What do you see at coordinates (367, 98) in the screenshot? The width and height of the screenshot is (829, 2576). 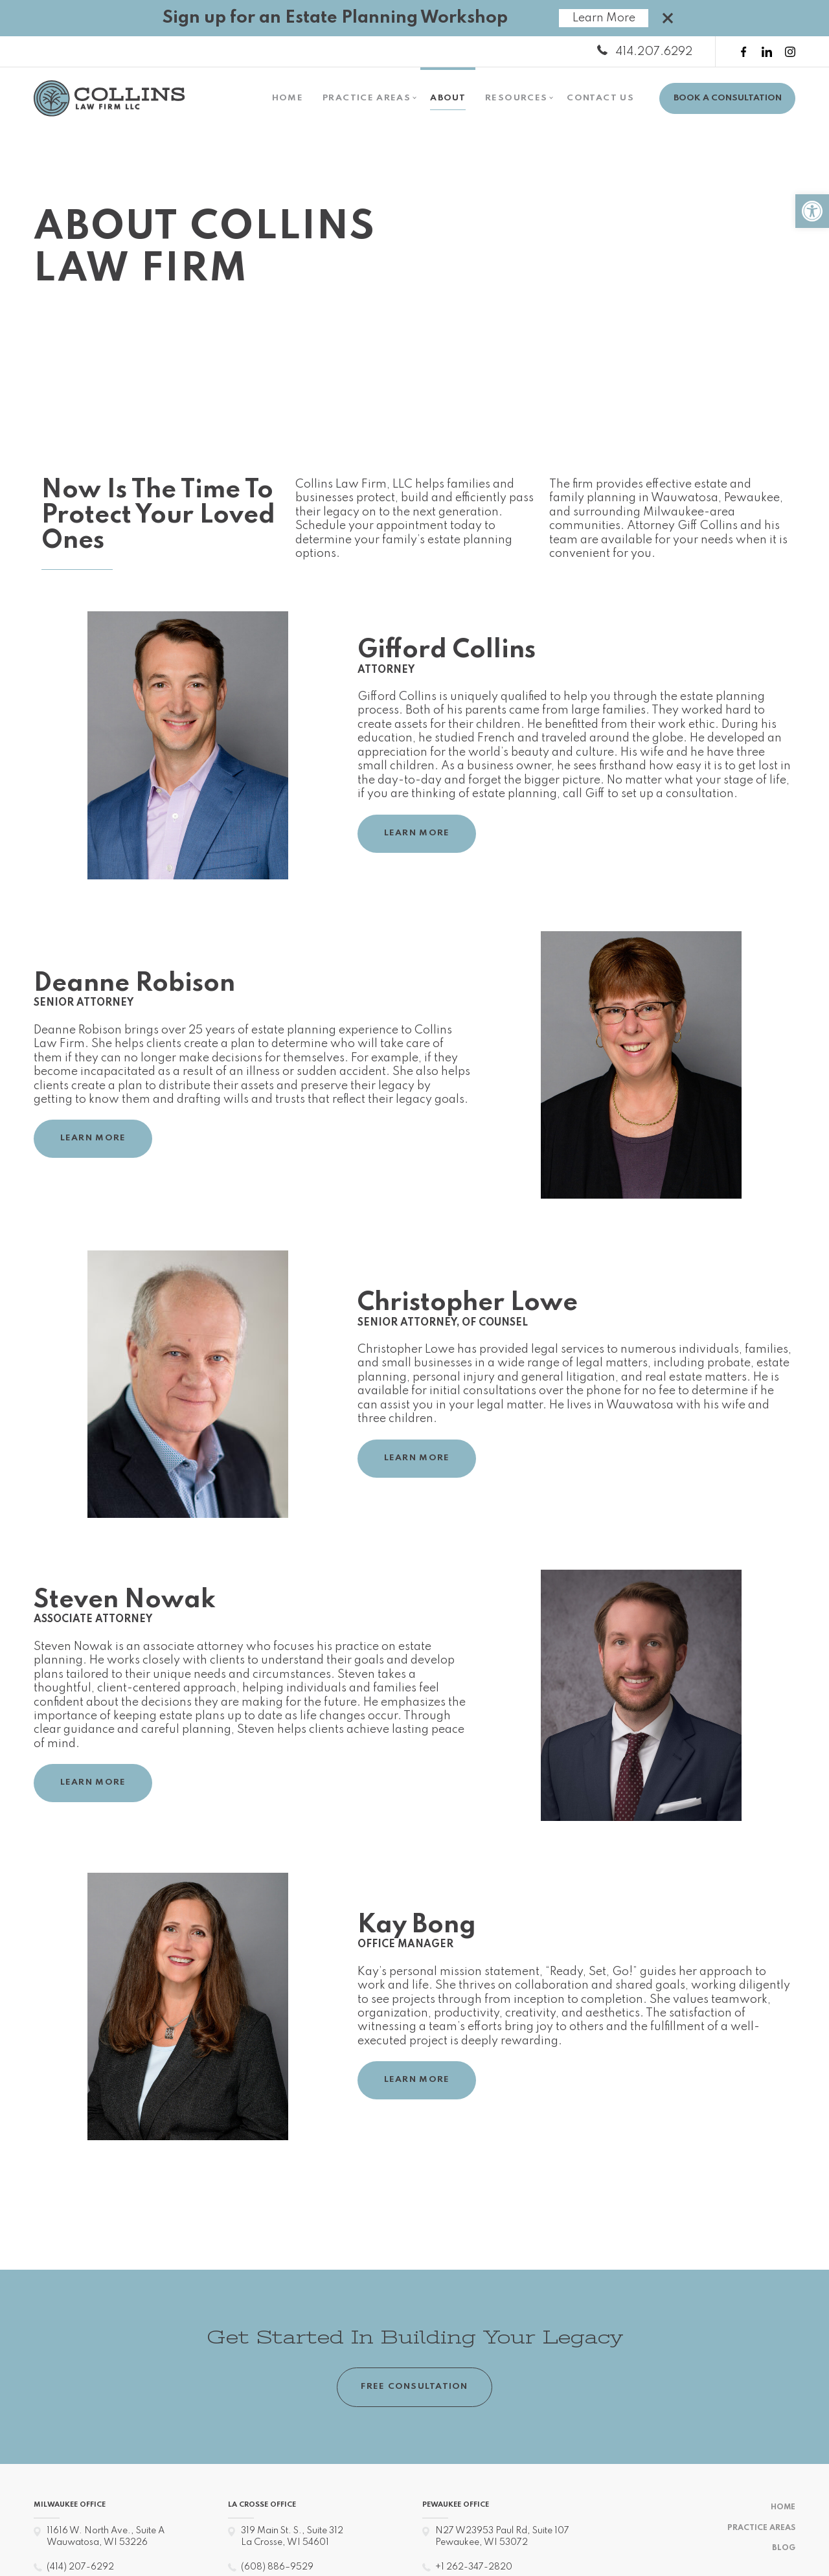 I see `Practice Areas` at bounding box center [367, 98].